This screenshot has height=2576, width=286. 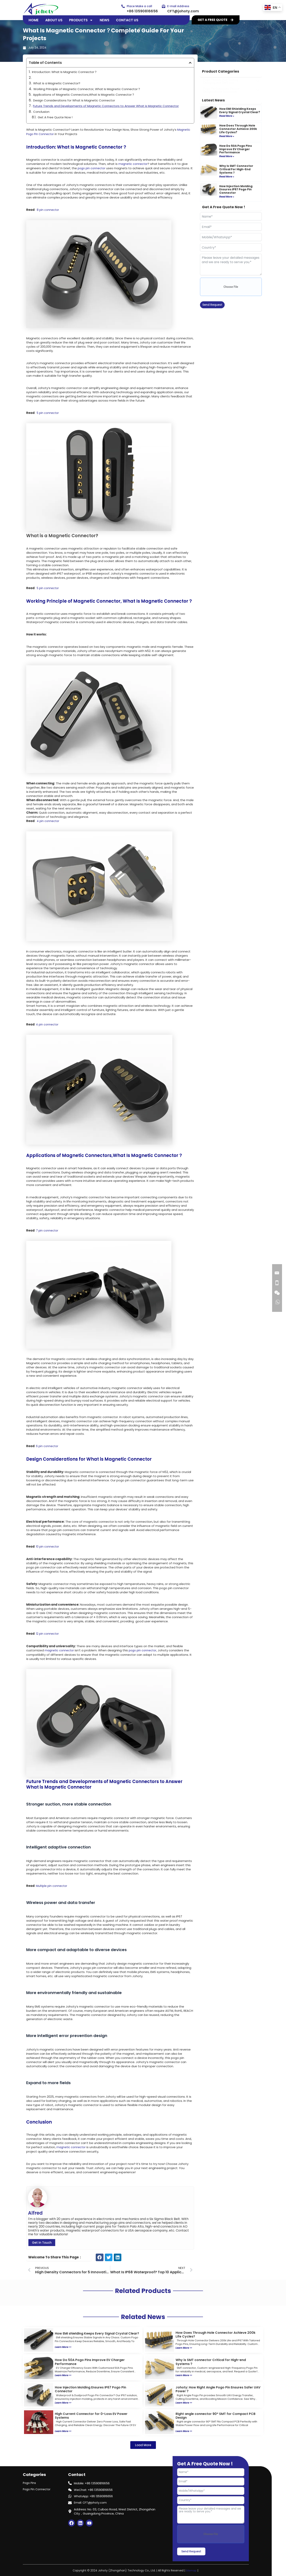 What do you see at coordinates (52, 1887) in the screenshot?
I see `Multiple pin connector` at bounding box center [52, 1887].